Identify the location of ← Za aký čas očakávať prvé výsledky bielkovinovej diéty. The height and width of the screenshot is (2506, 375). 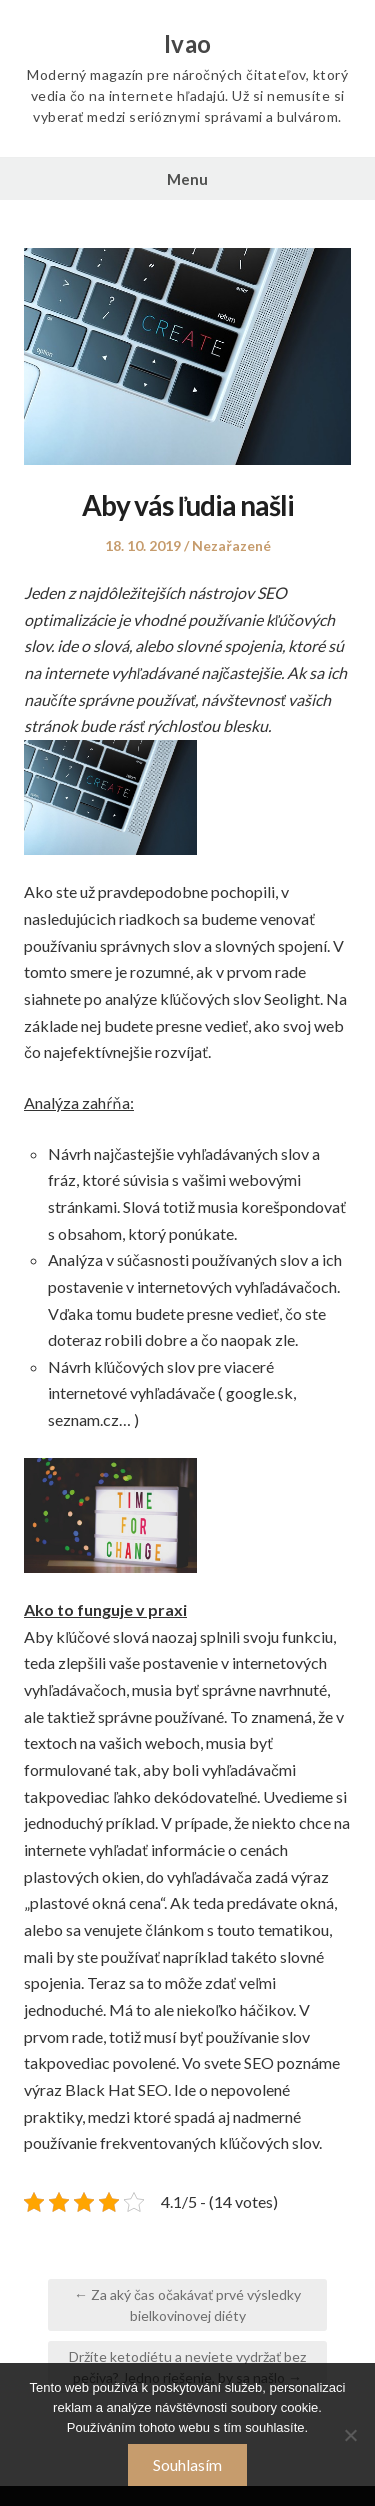
(187, 2305).